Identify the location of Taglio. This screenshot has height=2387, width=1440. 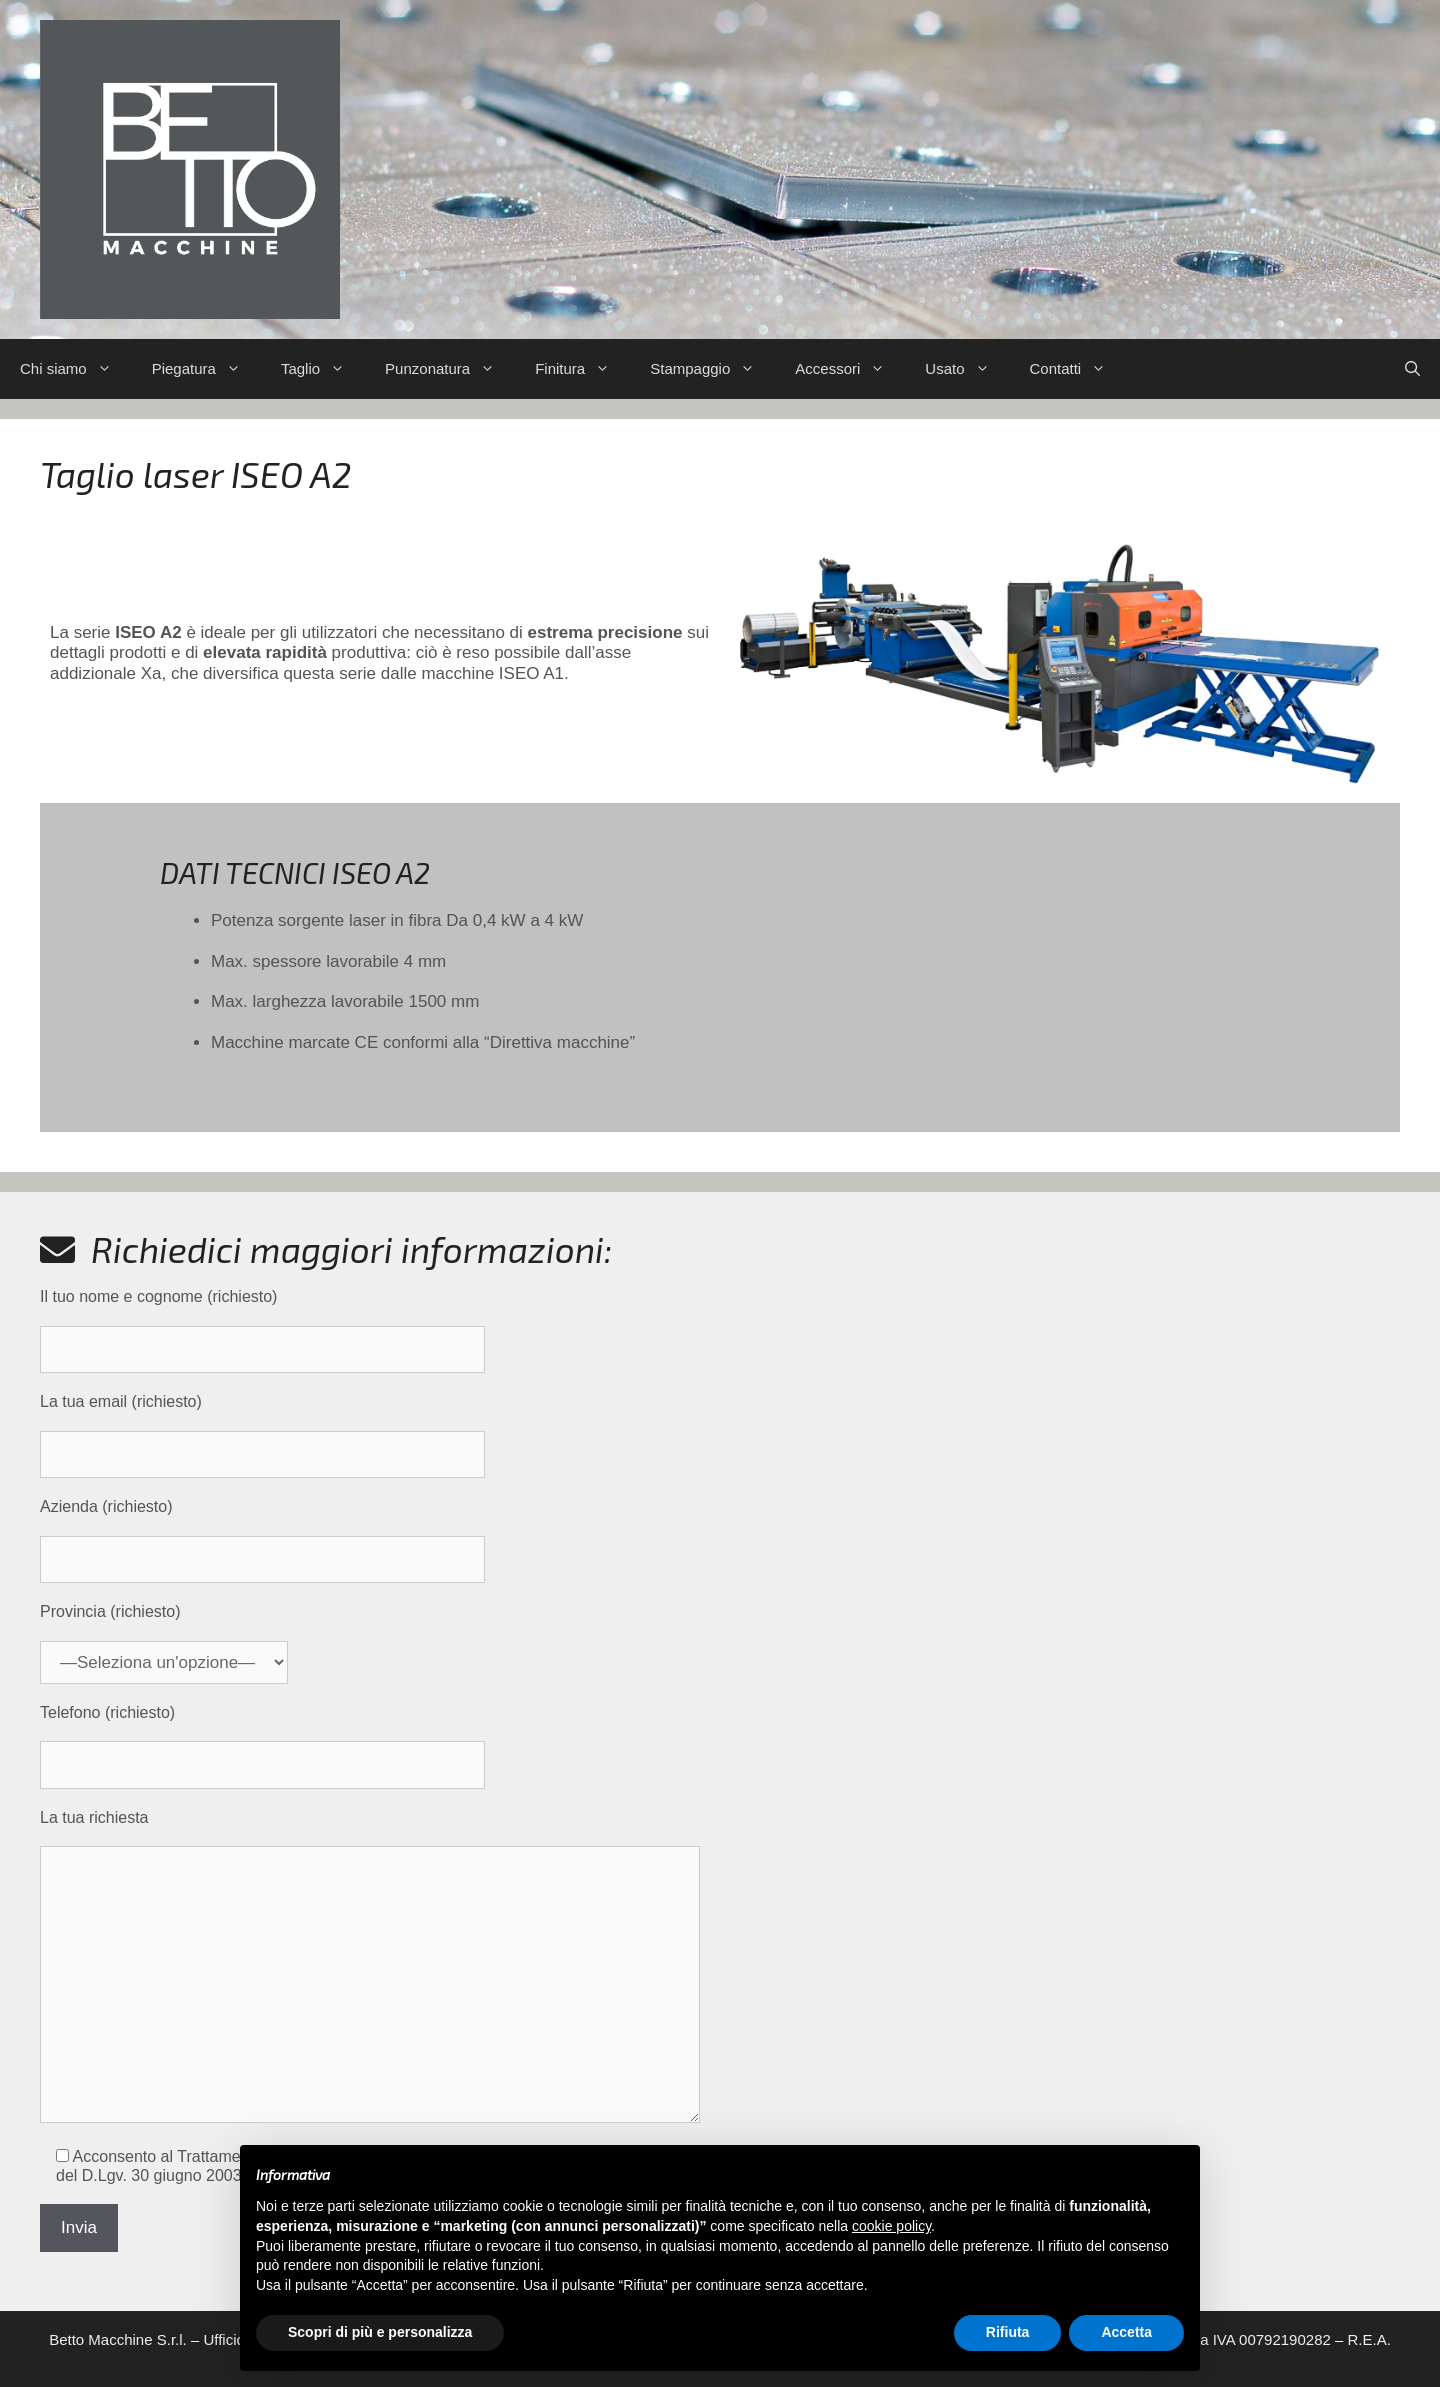
(323, 369).